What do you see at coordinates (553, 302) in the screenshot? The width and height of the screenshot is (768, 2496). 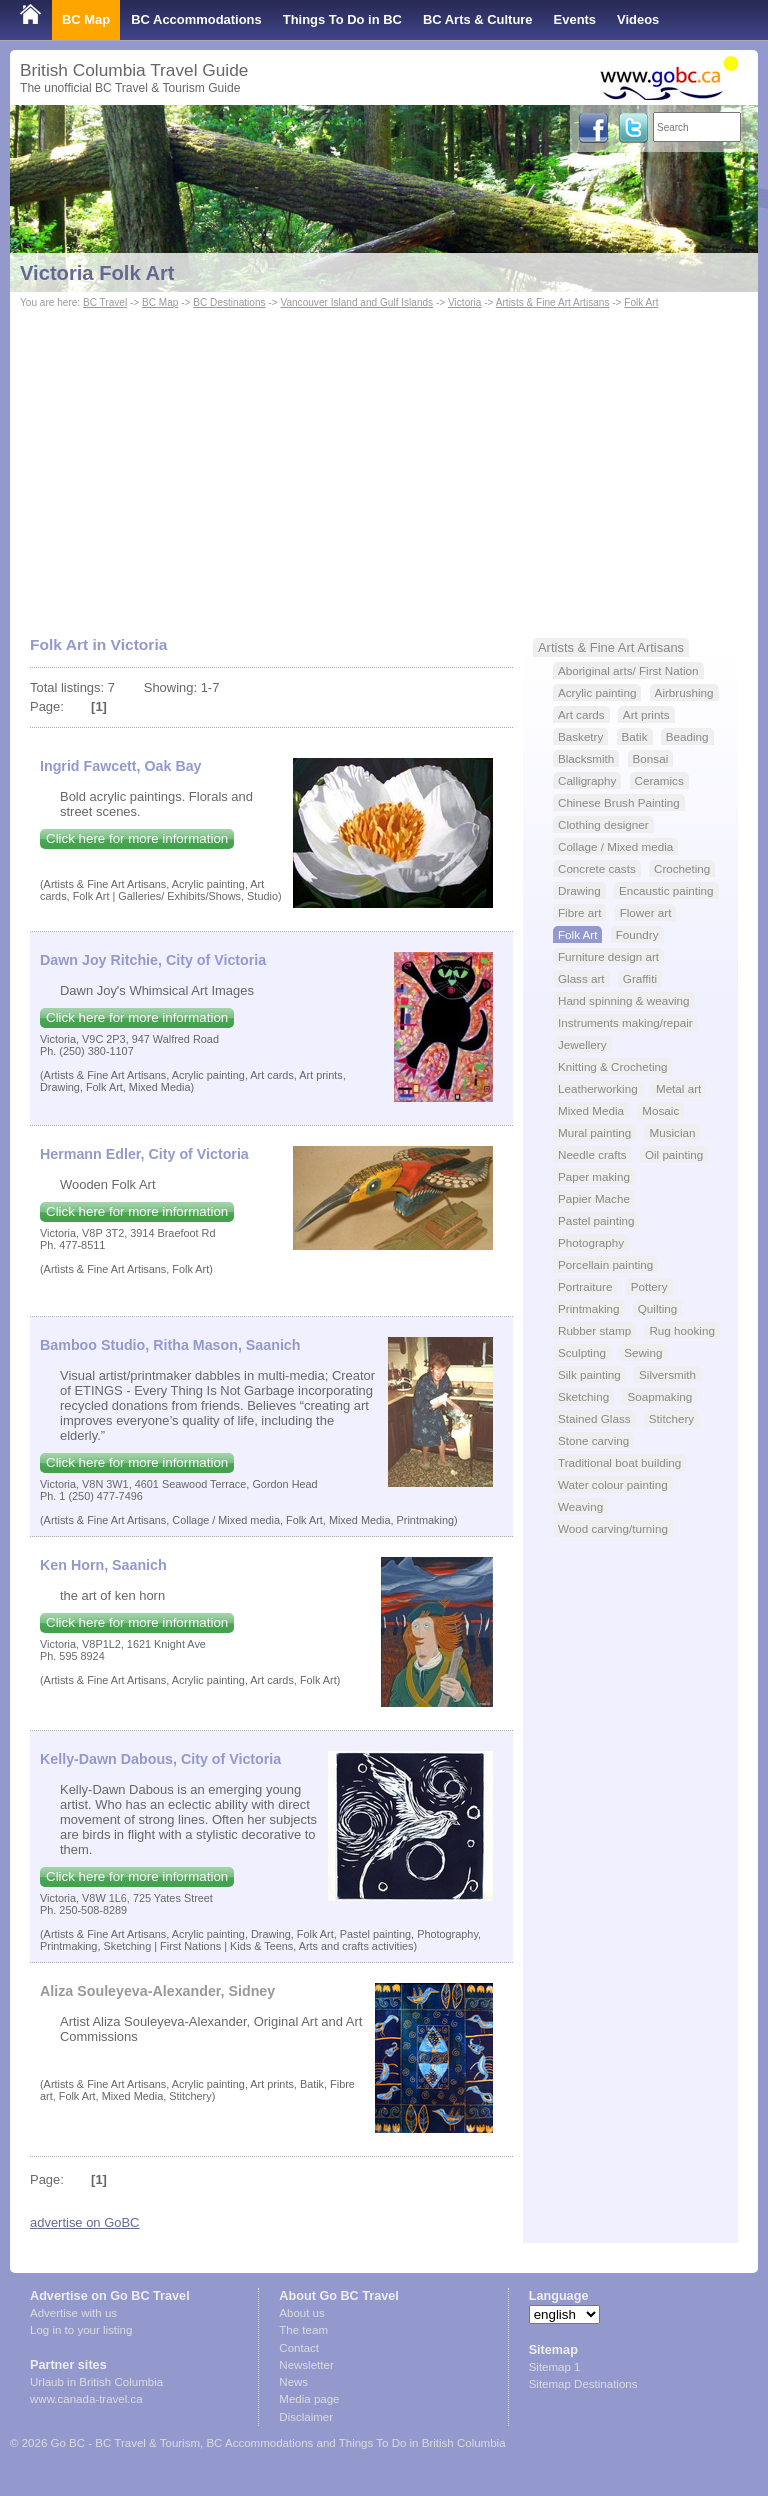 I see `Artists & Fine Art Artisans` at bounding box center [553, 302].